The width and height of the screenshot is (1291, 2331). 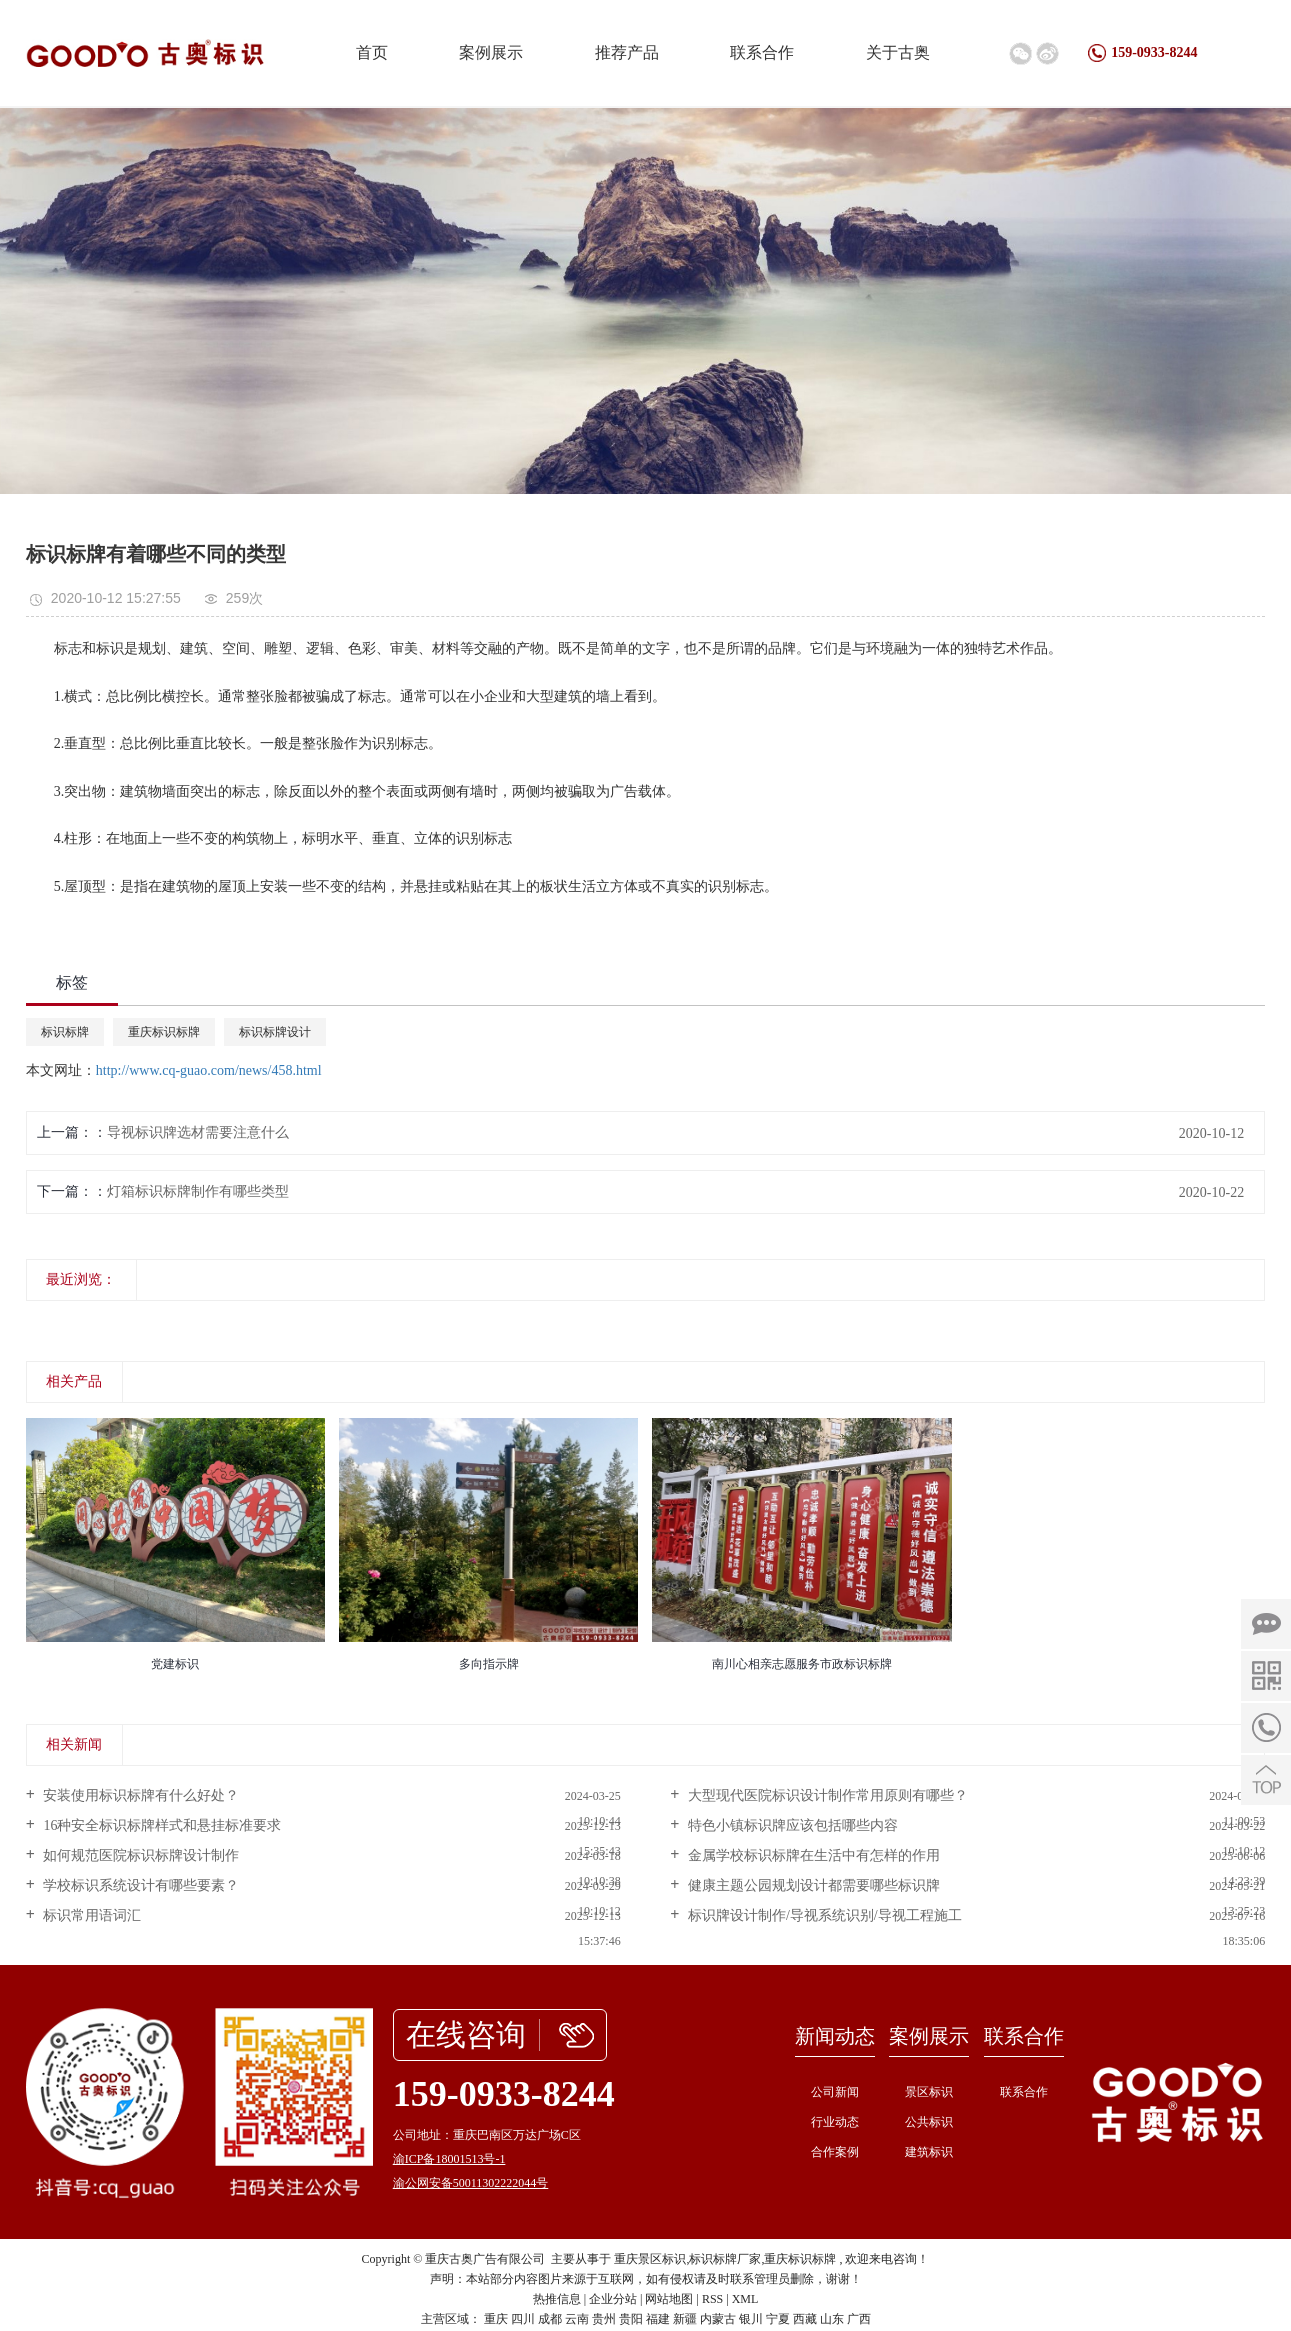 What do you see at coordinates (372, 52) in the screenshot?
I see `首页` at bounding box center [372, 52].